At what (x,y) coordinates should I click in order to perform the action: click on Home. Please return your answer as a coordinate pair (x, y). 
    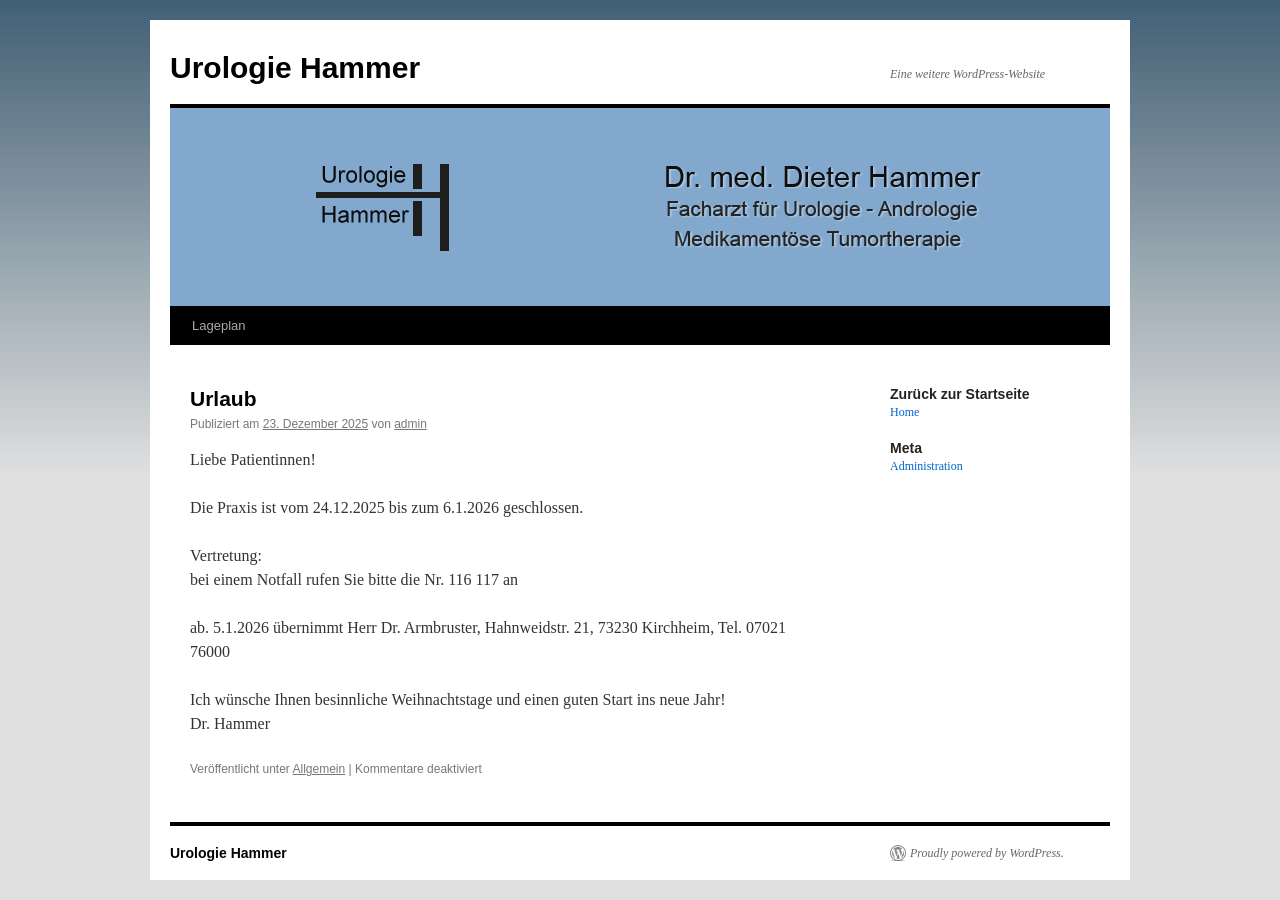
    Looking at the image, I should click on (904, 412).